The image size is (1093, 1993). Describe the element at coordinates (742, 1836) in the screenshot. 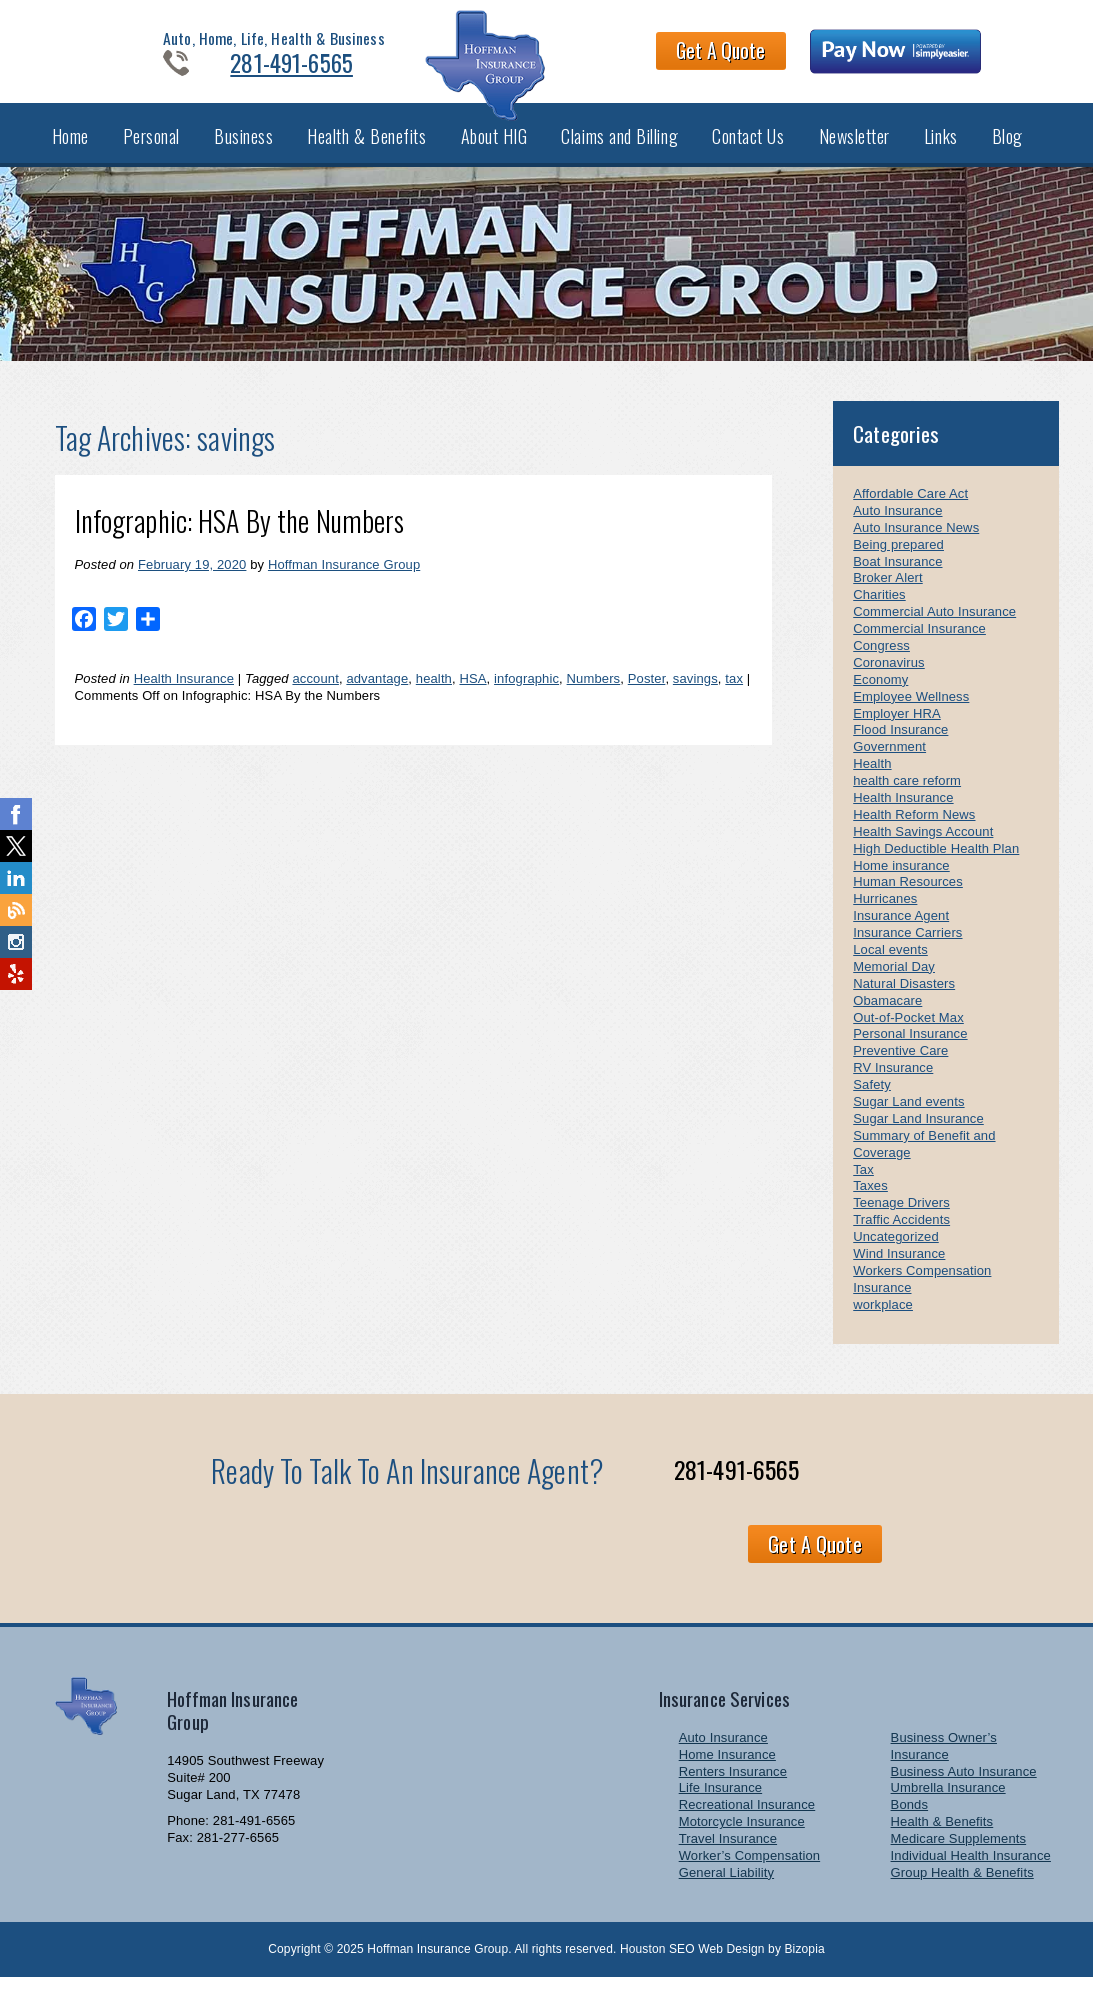

I see `Motorcycle Insurance` at that location.